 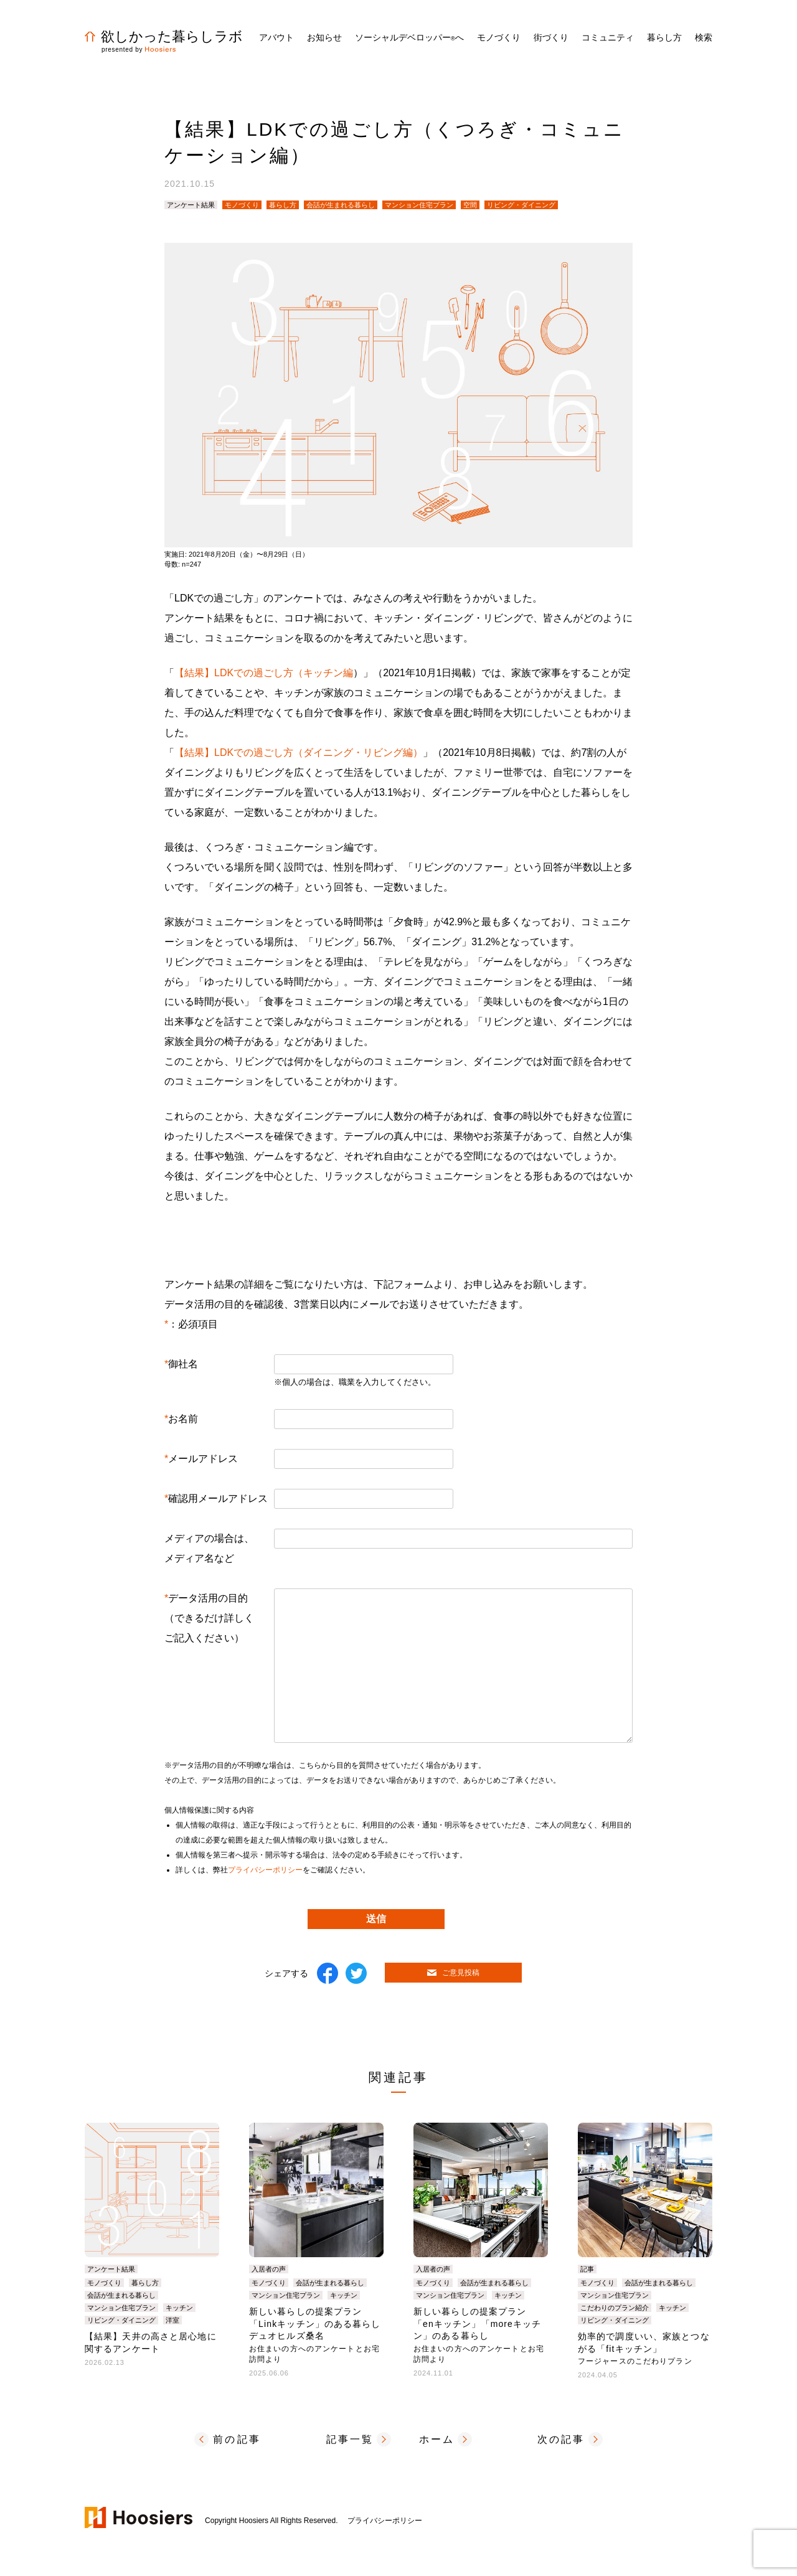 I want to click on 記事一覧, so click(x=350, y=2439).